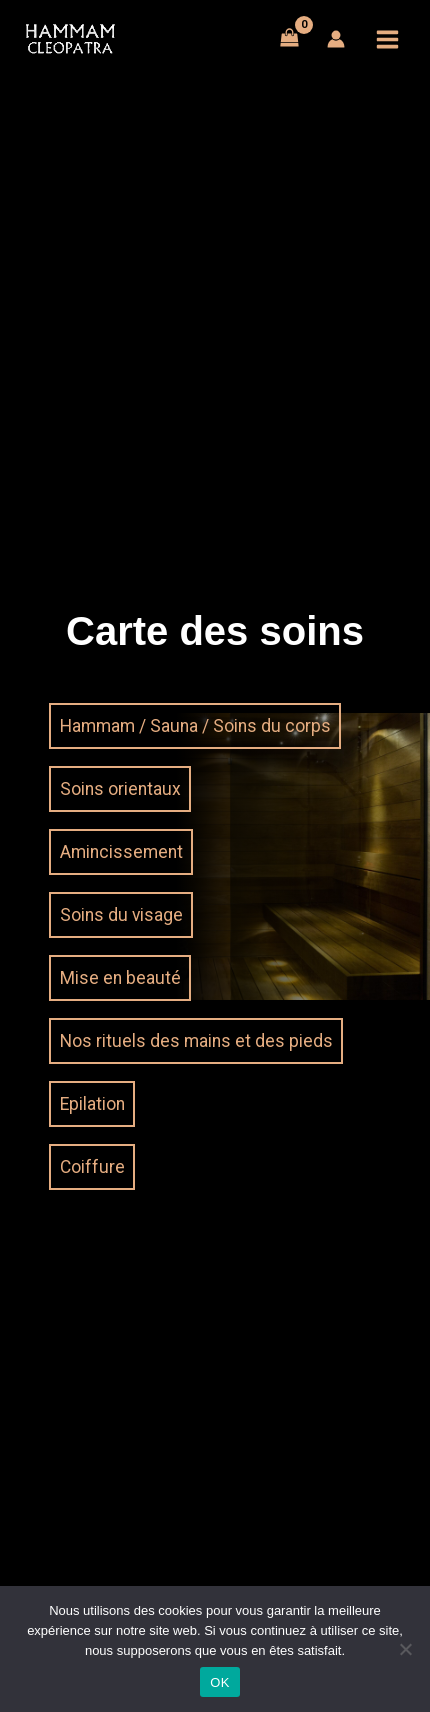 The width and height of the screenshot is (430, 1712). I want to click on Amincissement, so click(121, 852).